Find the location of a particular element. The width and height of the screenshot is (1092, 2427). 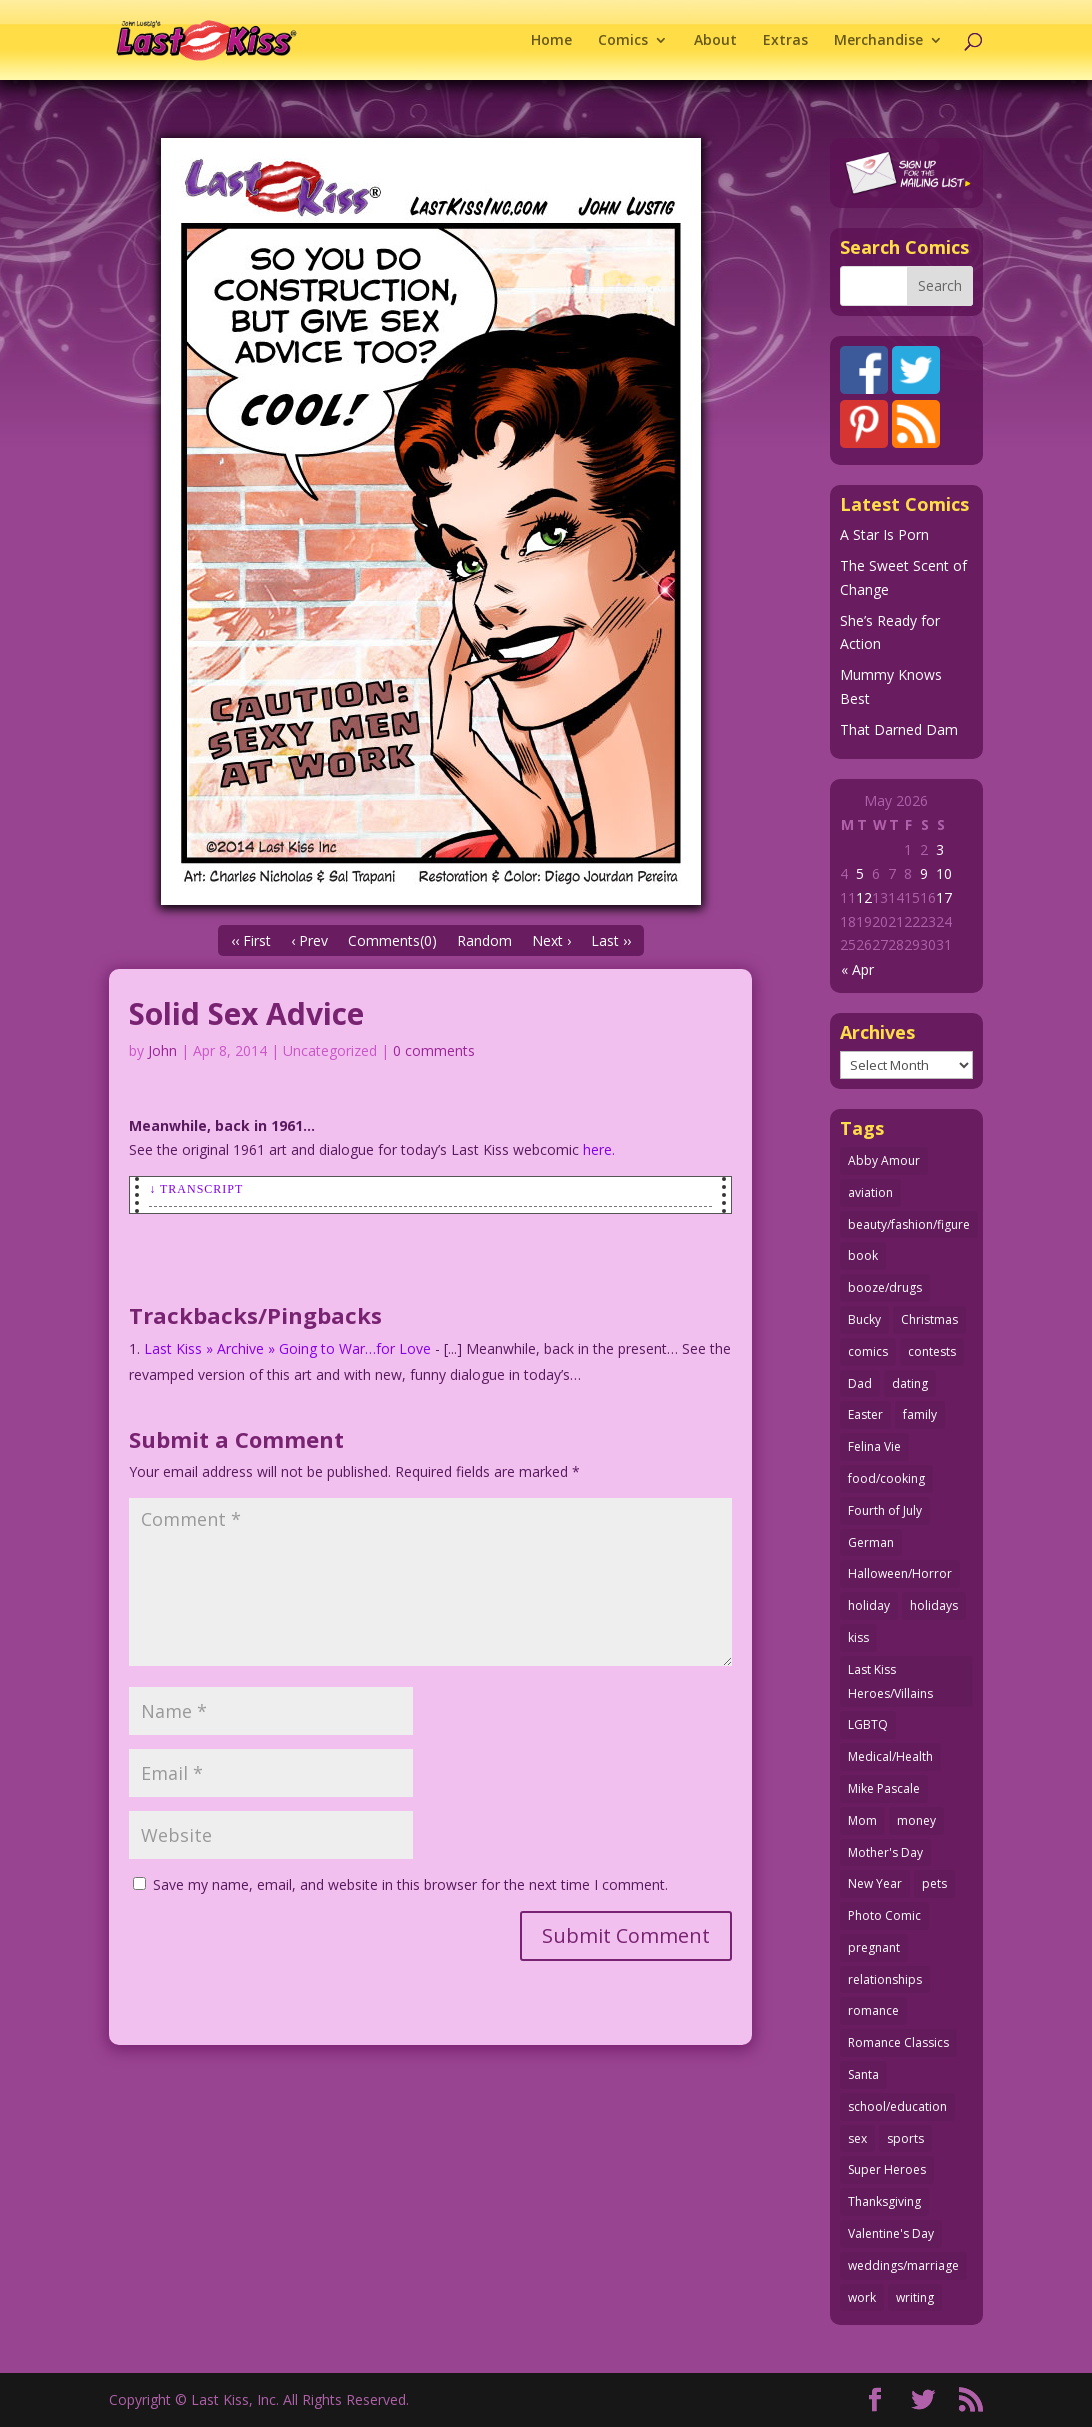

contests [contests (29 items)] is located at coordinates (932, 1351).